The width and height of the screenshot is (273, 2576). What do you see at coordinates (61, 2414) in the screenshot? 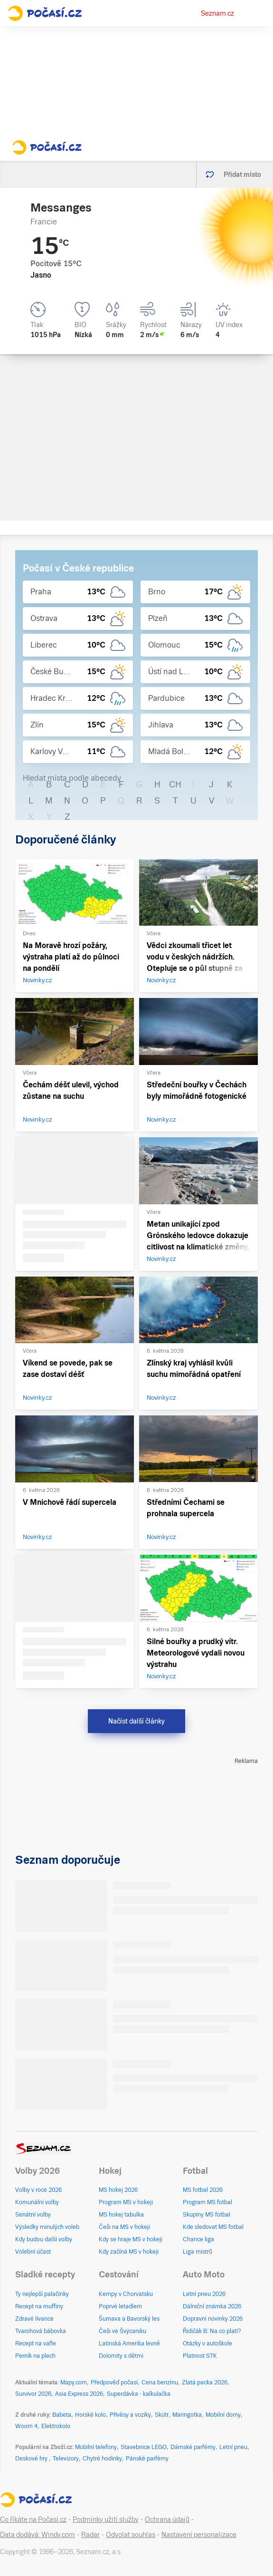
I see `Babeta` at bounding box center [61, 2414].